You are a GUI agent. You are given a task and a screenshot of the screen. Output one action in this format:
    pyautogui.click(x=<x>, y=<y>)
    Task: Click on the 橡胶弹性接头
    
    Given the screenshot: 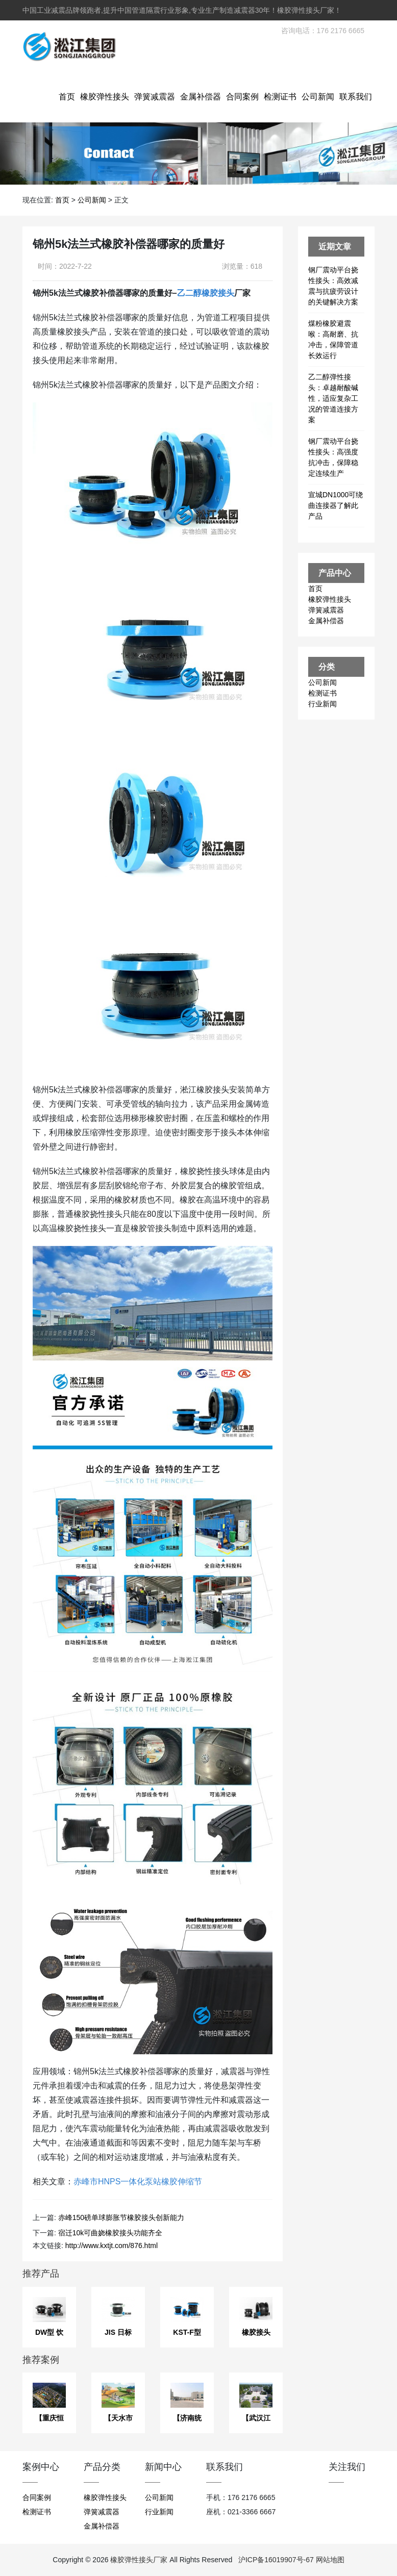 What is the action you would take?
    pyautogui.click(x=104, y=96)
    